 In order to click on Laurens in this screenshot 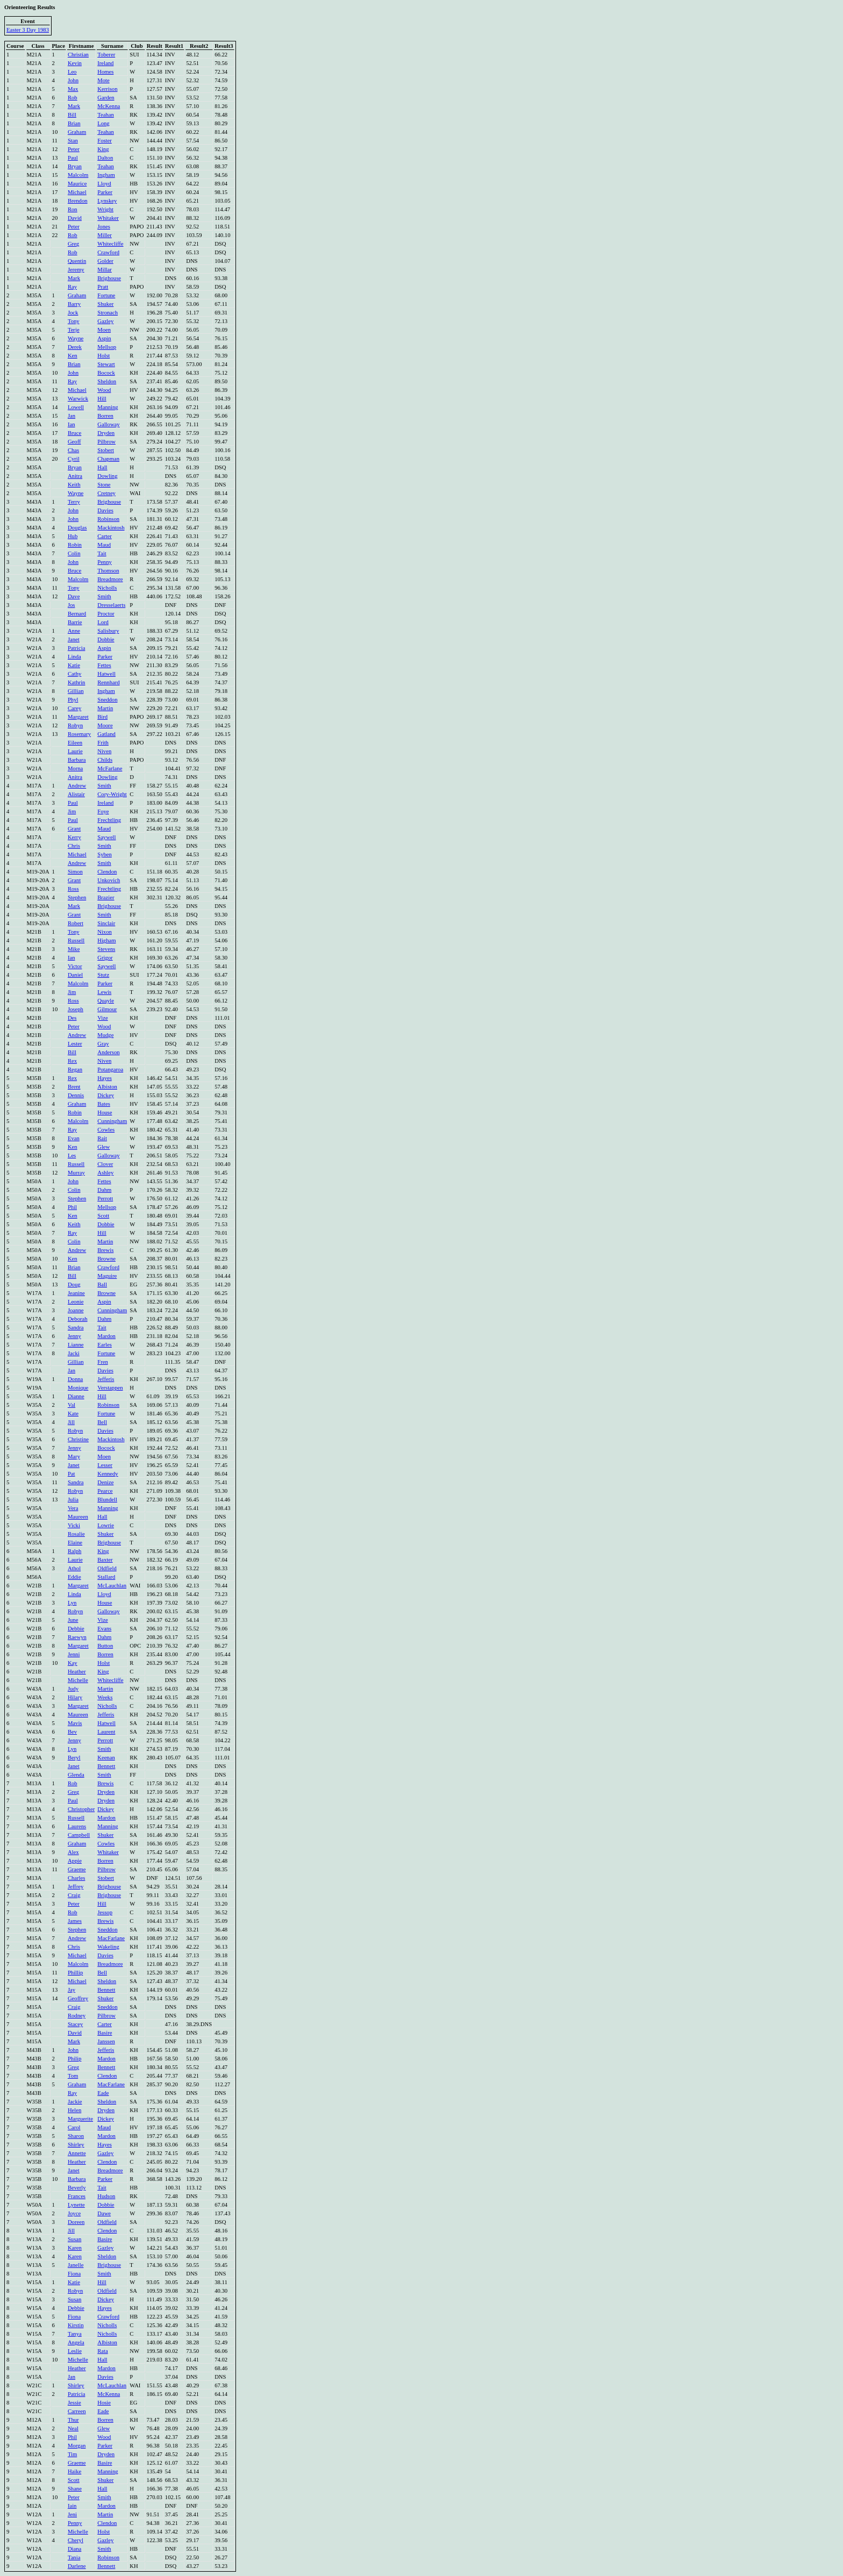, I will do `click(77, 1826)`.